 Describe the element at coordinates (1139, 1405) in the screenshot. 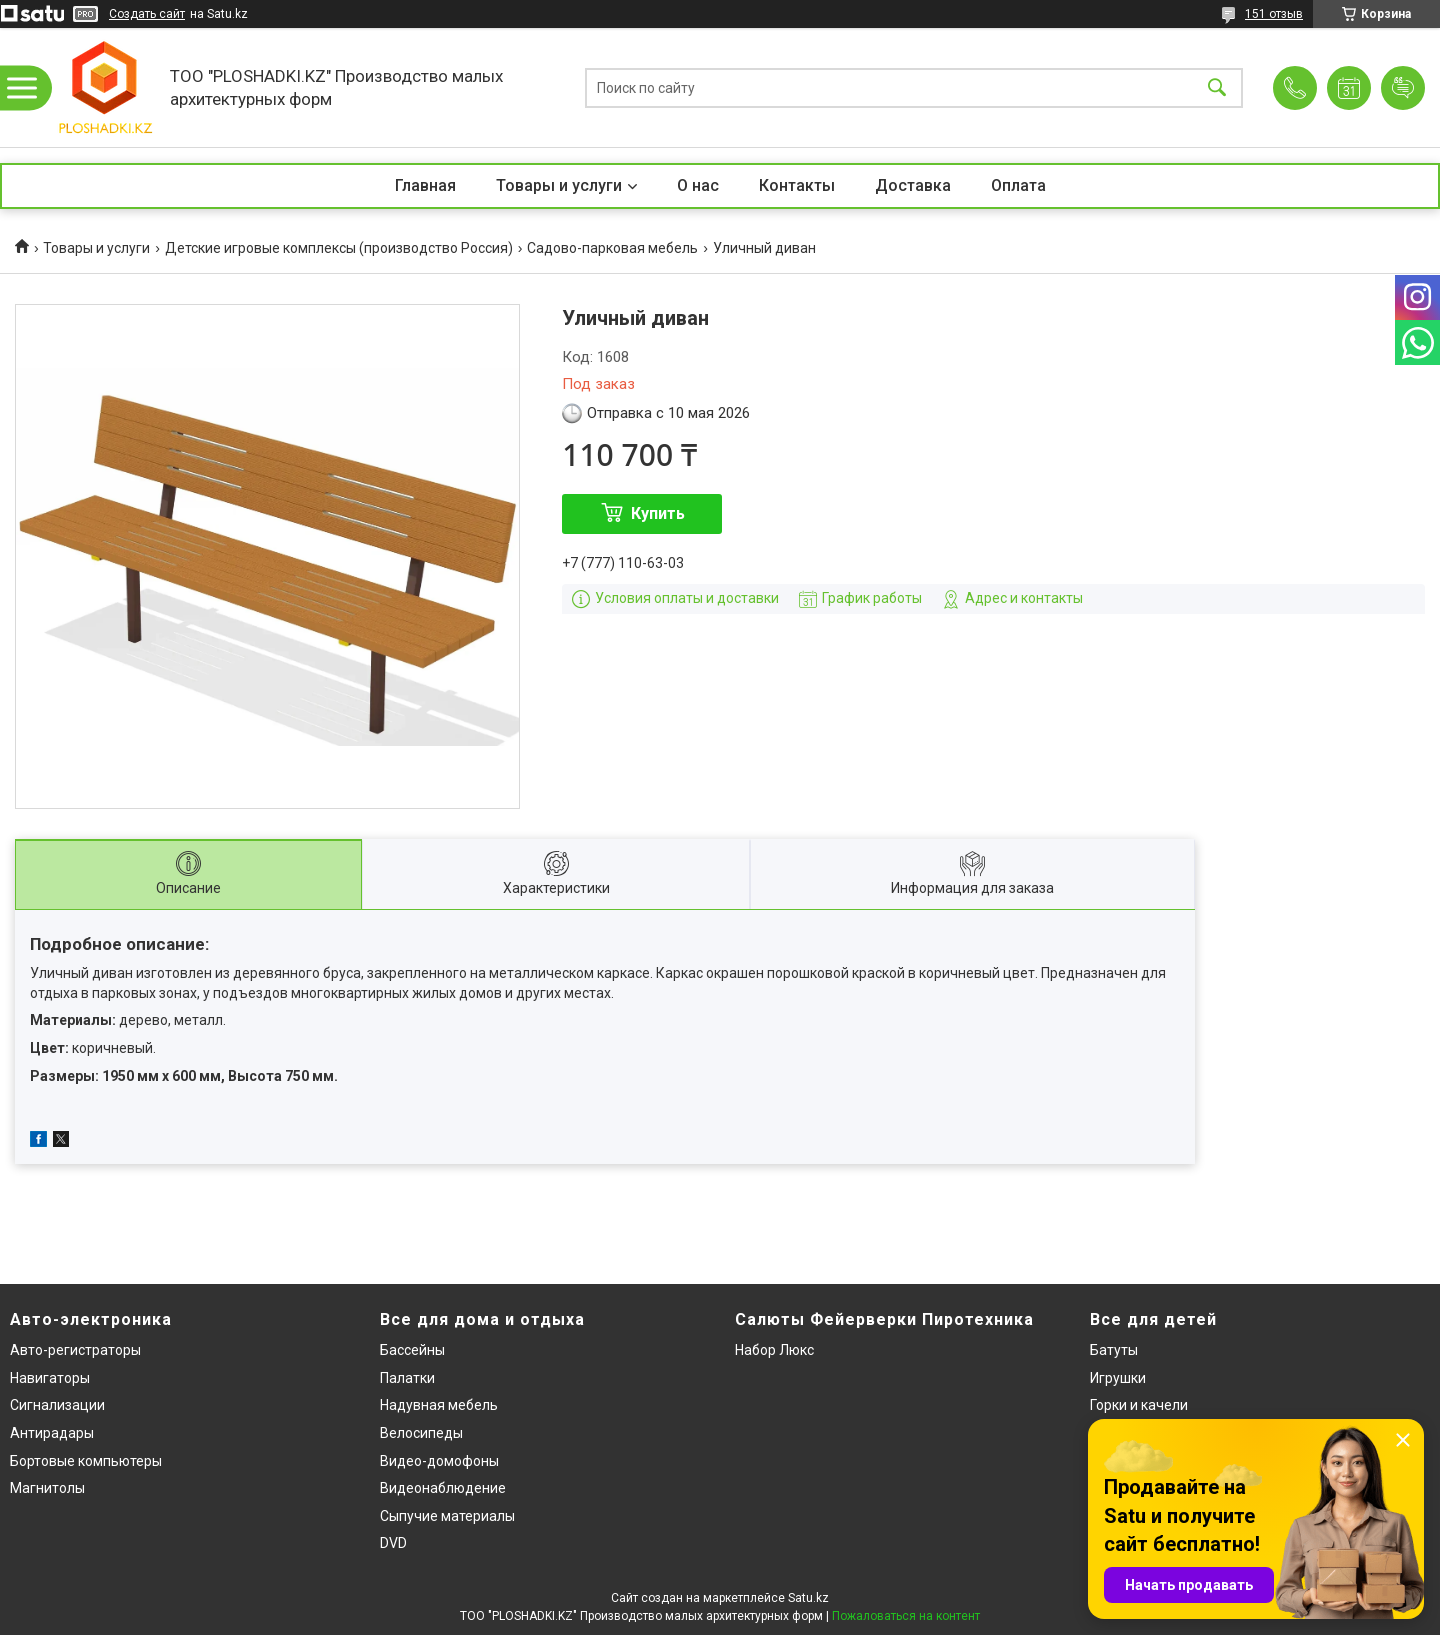

I see `Горки и качели` at that location.